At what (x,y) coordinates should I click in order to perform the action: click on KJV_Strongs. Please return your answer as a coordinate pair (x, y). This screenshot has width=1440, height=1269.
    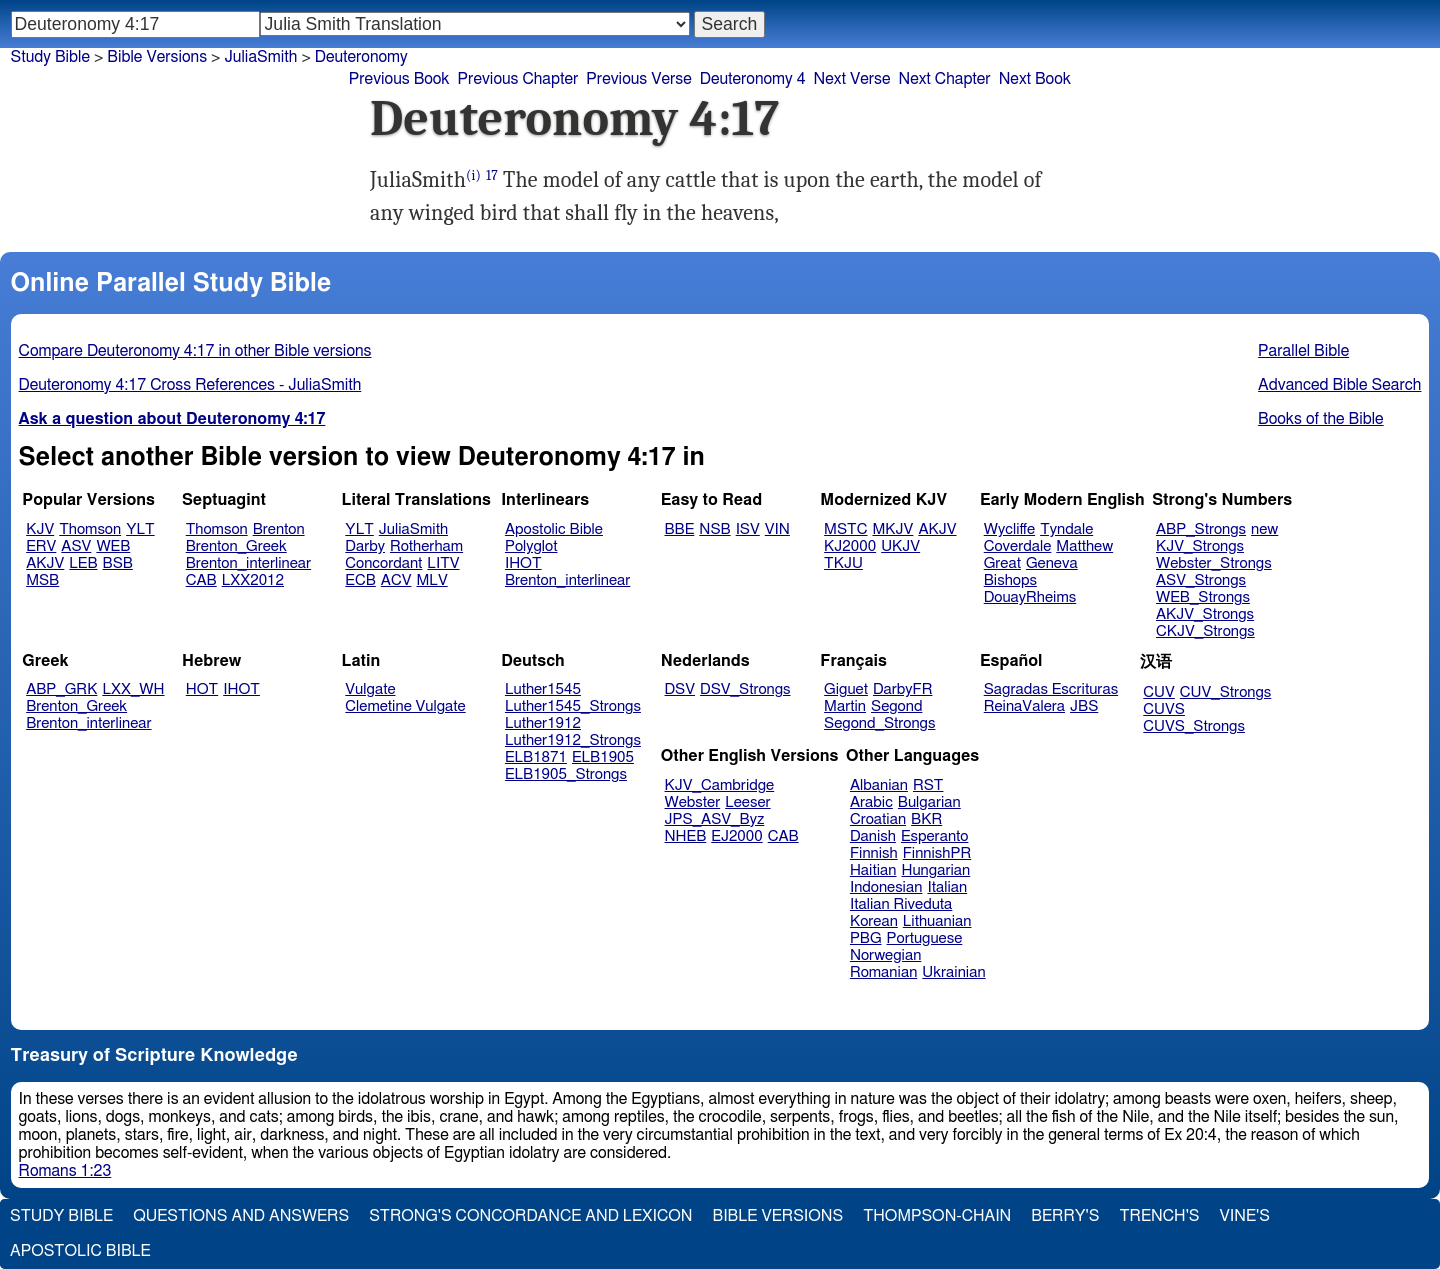
    Looking at the image, I should click on (1200, 546).